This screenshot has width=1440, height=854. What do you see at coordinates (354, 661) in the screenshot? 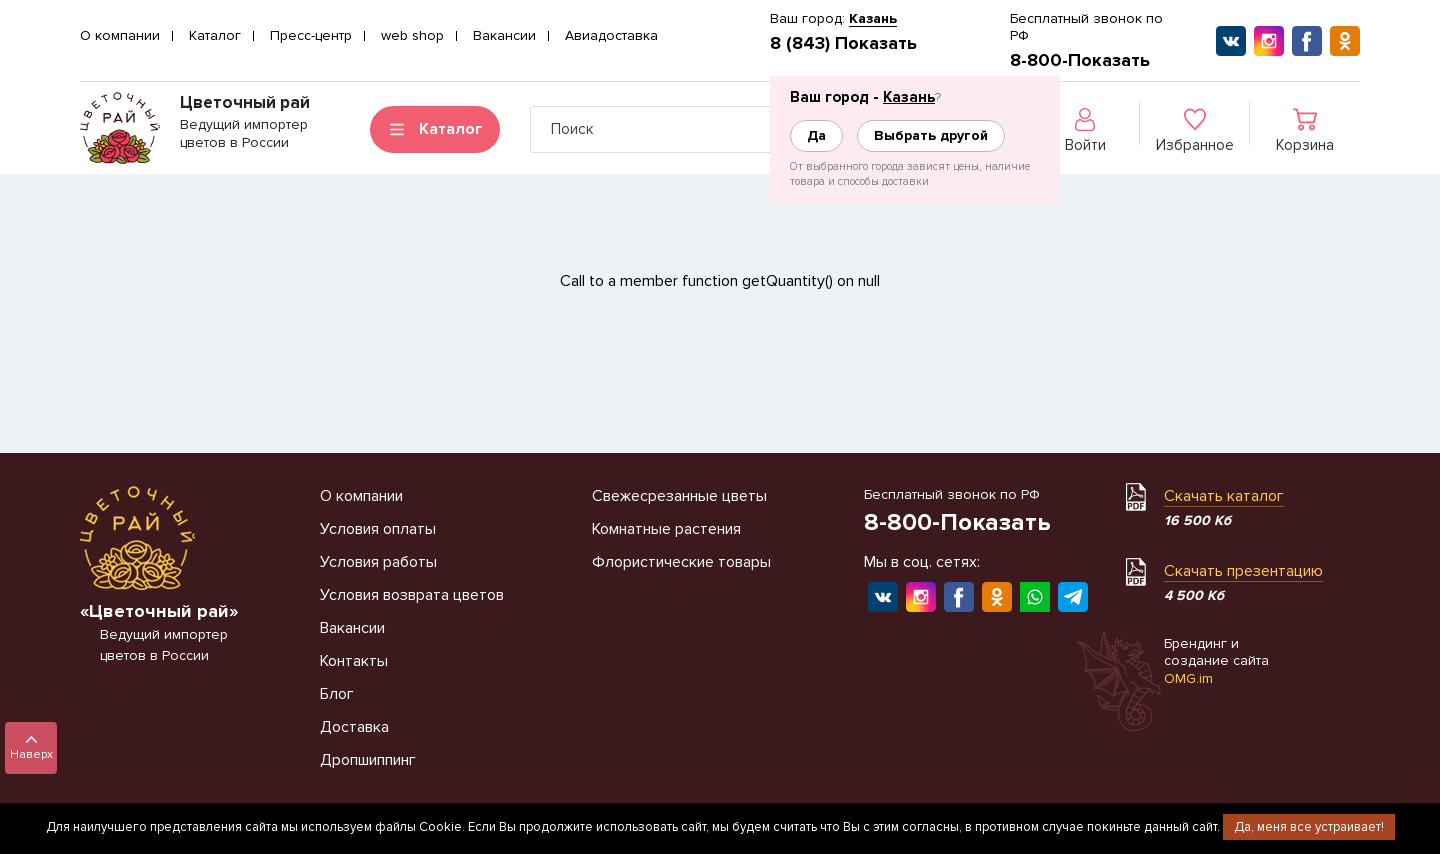
I see `Контакты` at bounding box center [354, 661].